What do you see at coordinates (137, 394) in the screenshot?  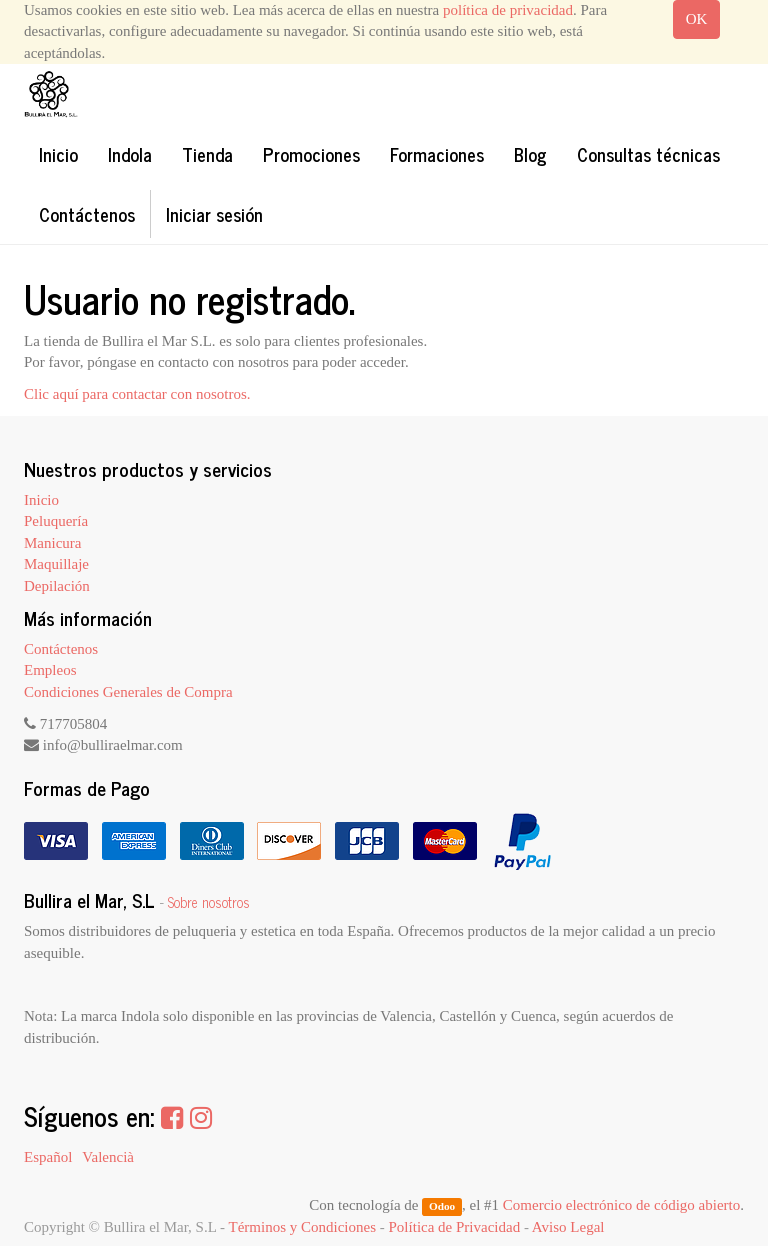 I see `Clic aquí para contactar con nosotros.` at bounding box center [137, 394].